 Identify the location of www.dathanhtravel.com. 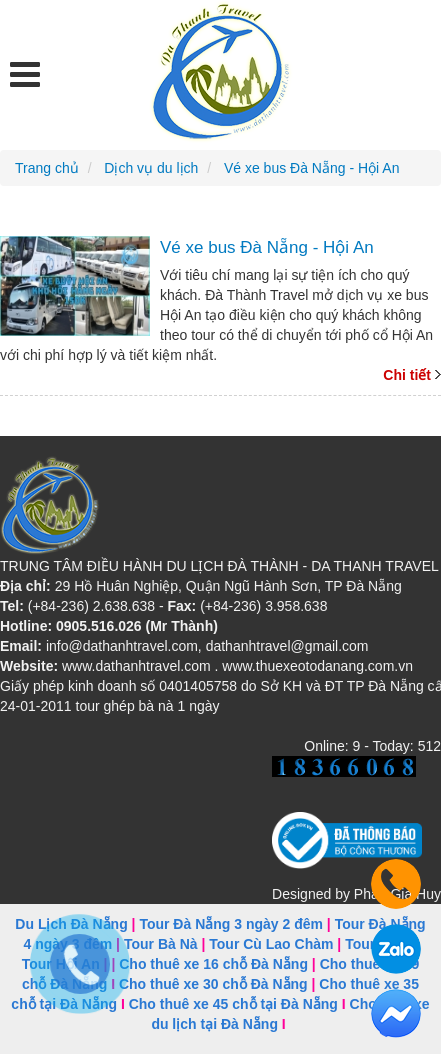
(136, 666).